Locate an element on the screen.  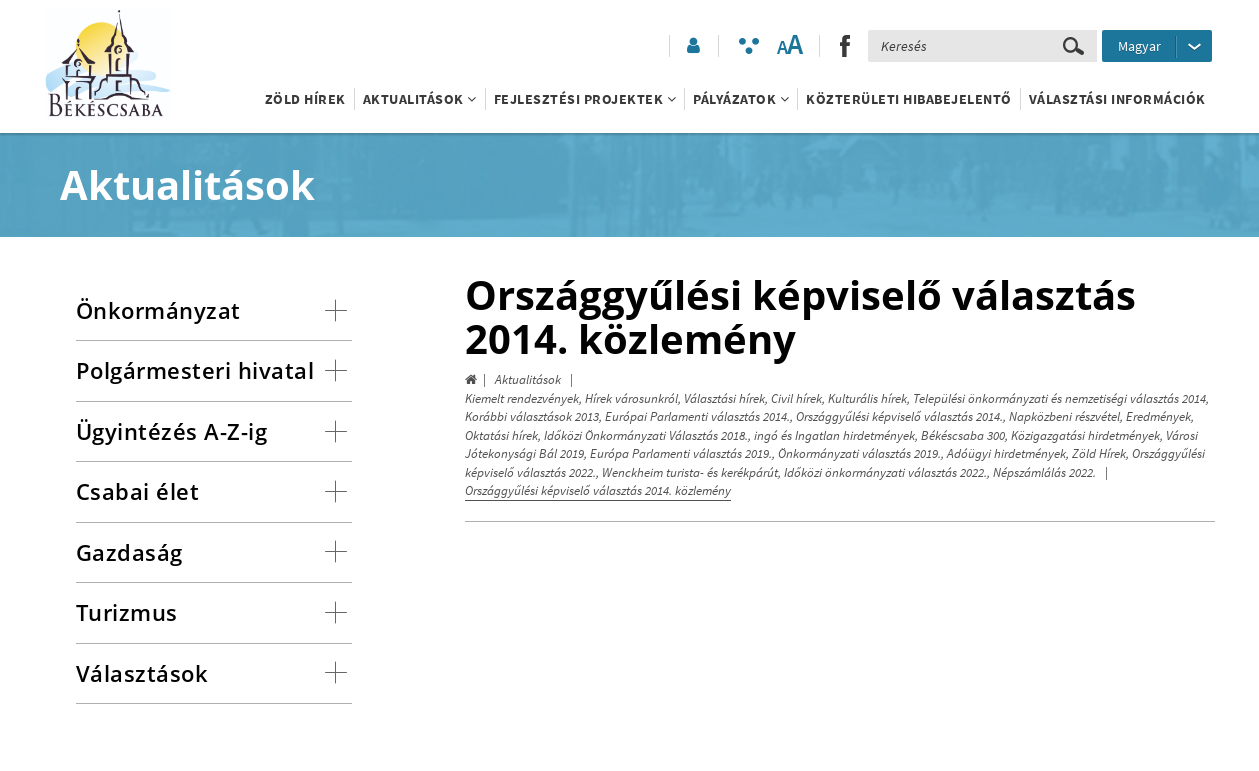
[Akadálymentesített mód bekapcsolása] is located at coordinates (749, 46).